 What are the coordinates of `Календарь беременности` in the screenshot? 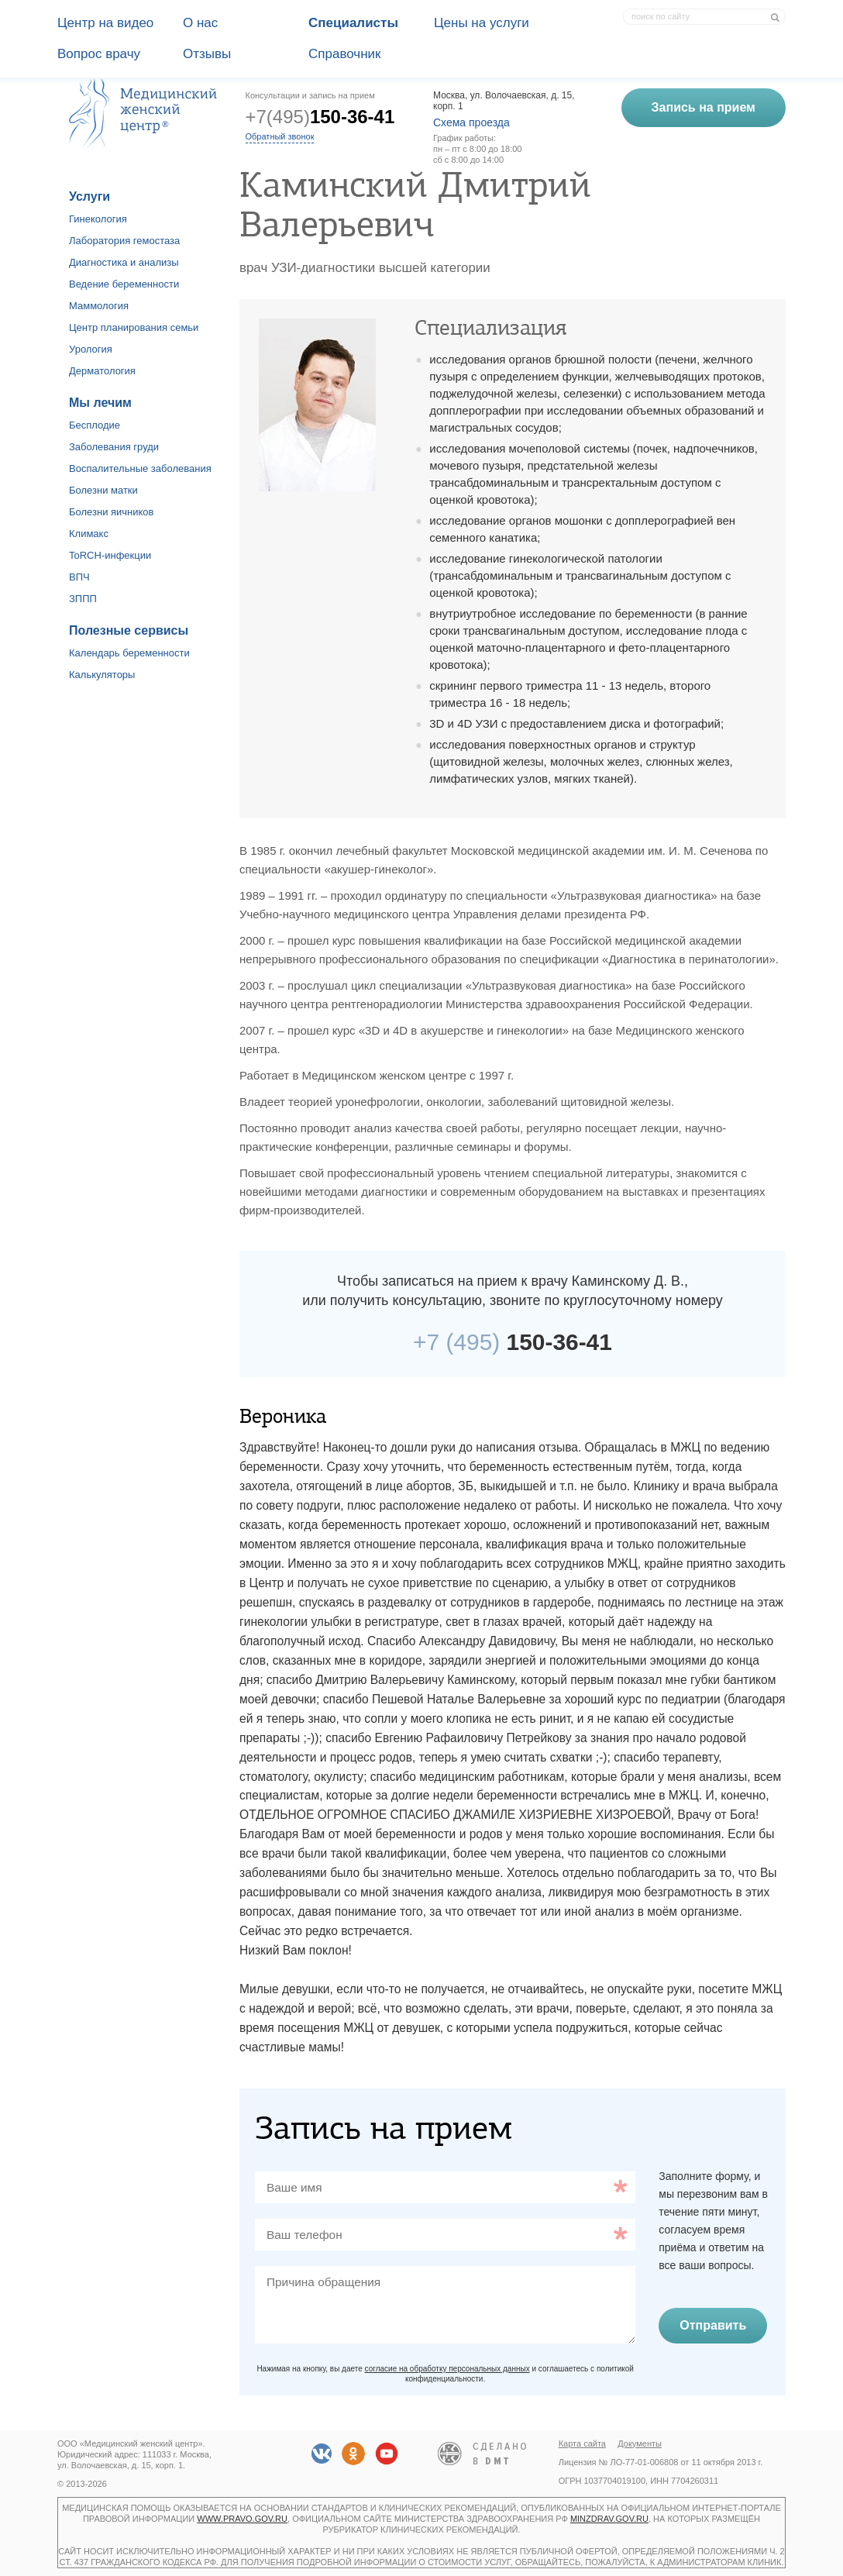 It's located at (129, 653).